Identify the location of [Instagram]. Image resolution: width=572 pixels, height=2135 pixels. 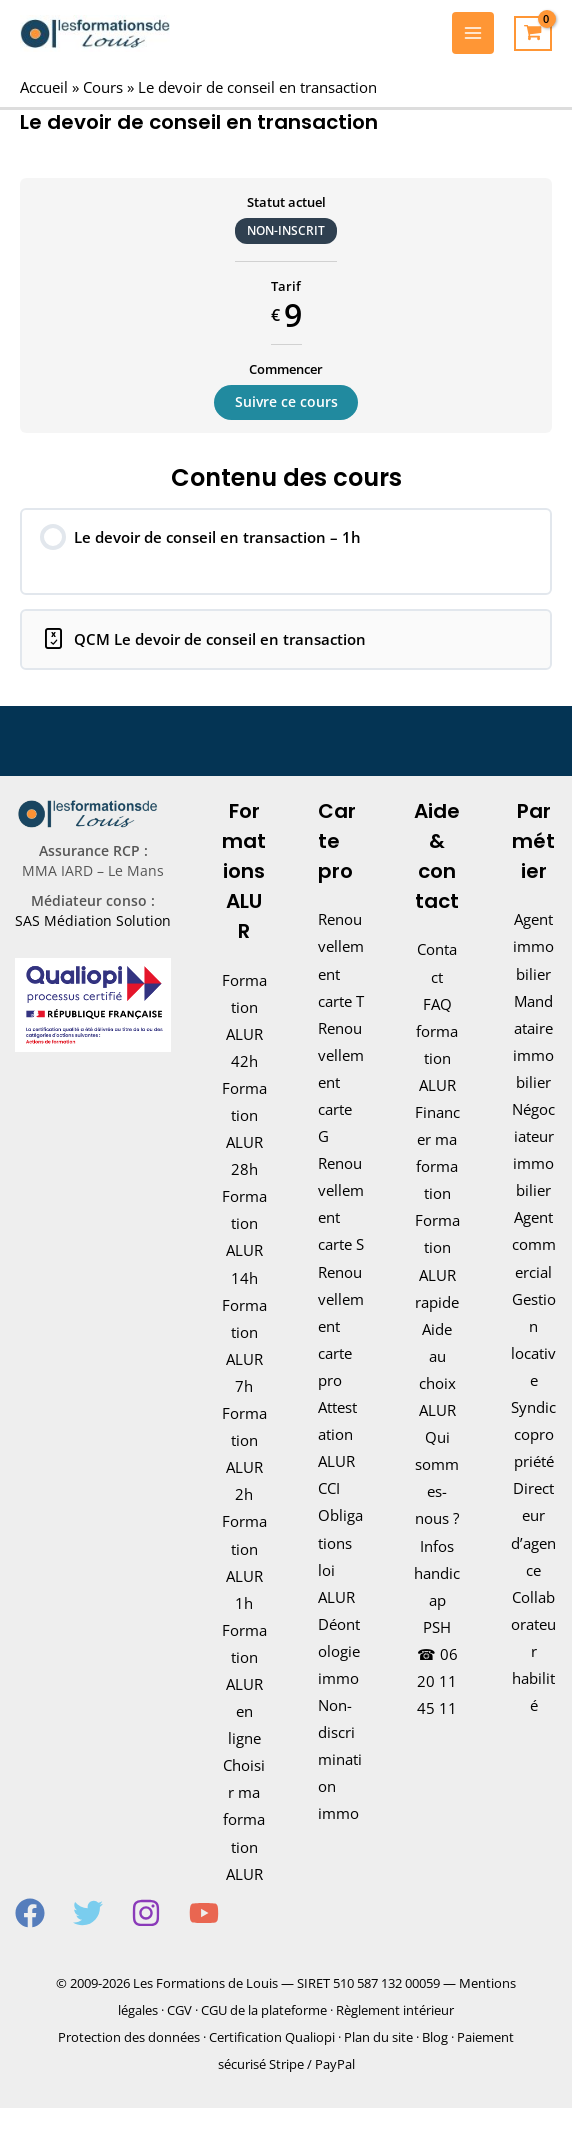
(146, 1913).